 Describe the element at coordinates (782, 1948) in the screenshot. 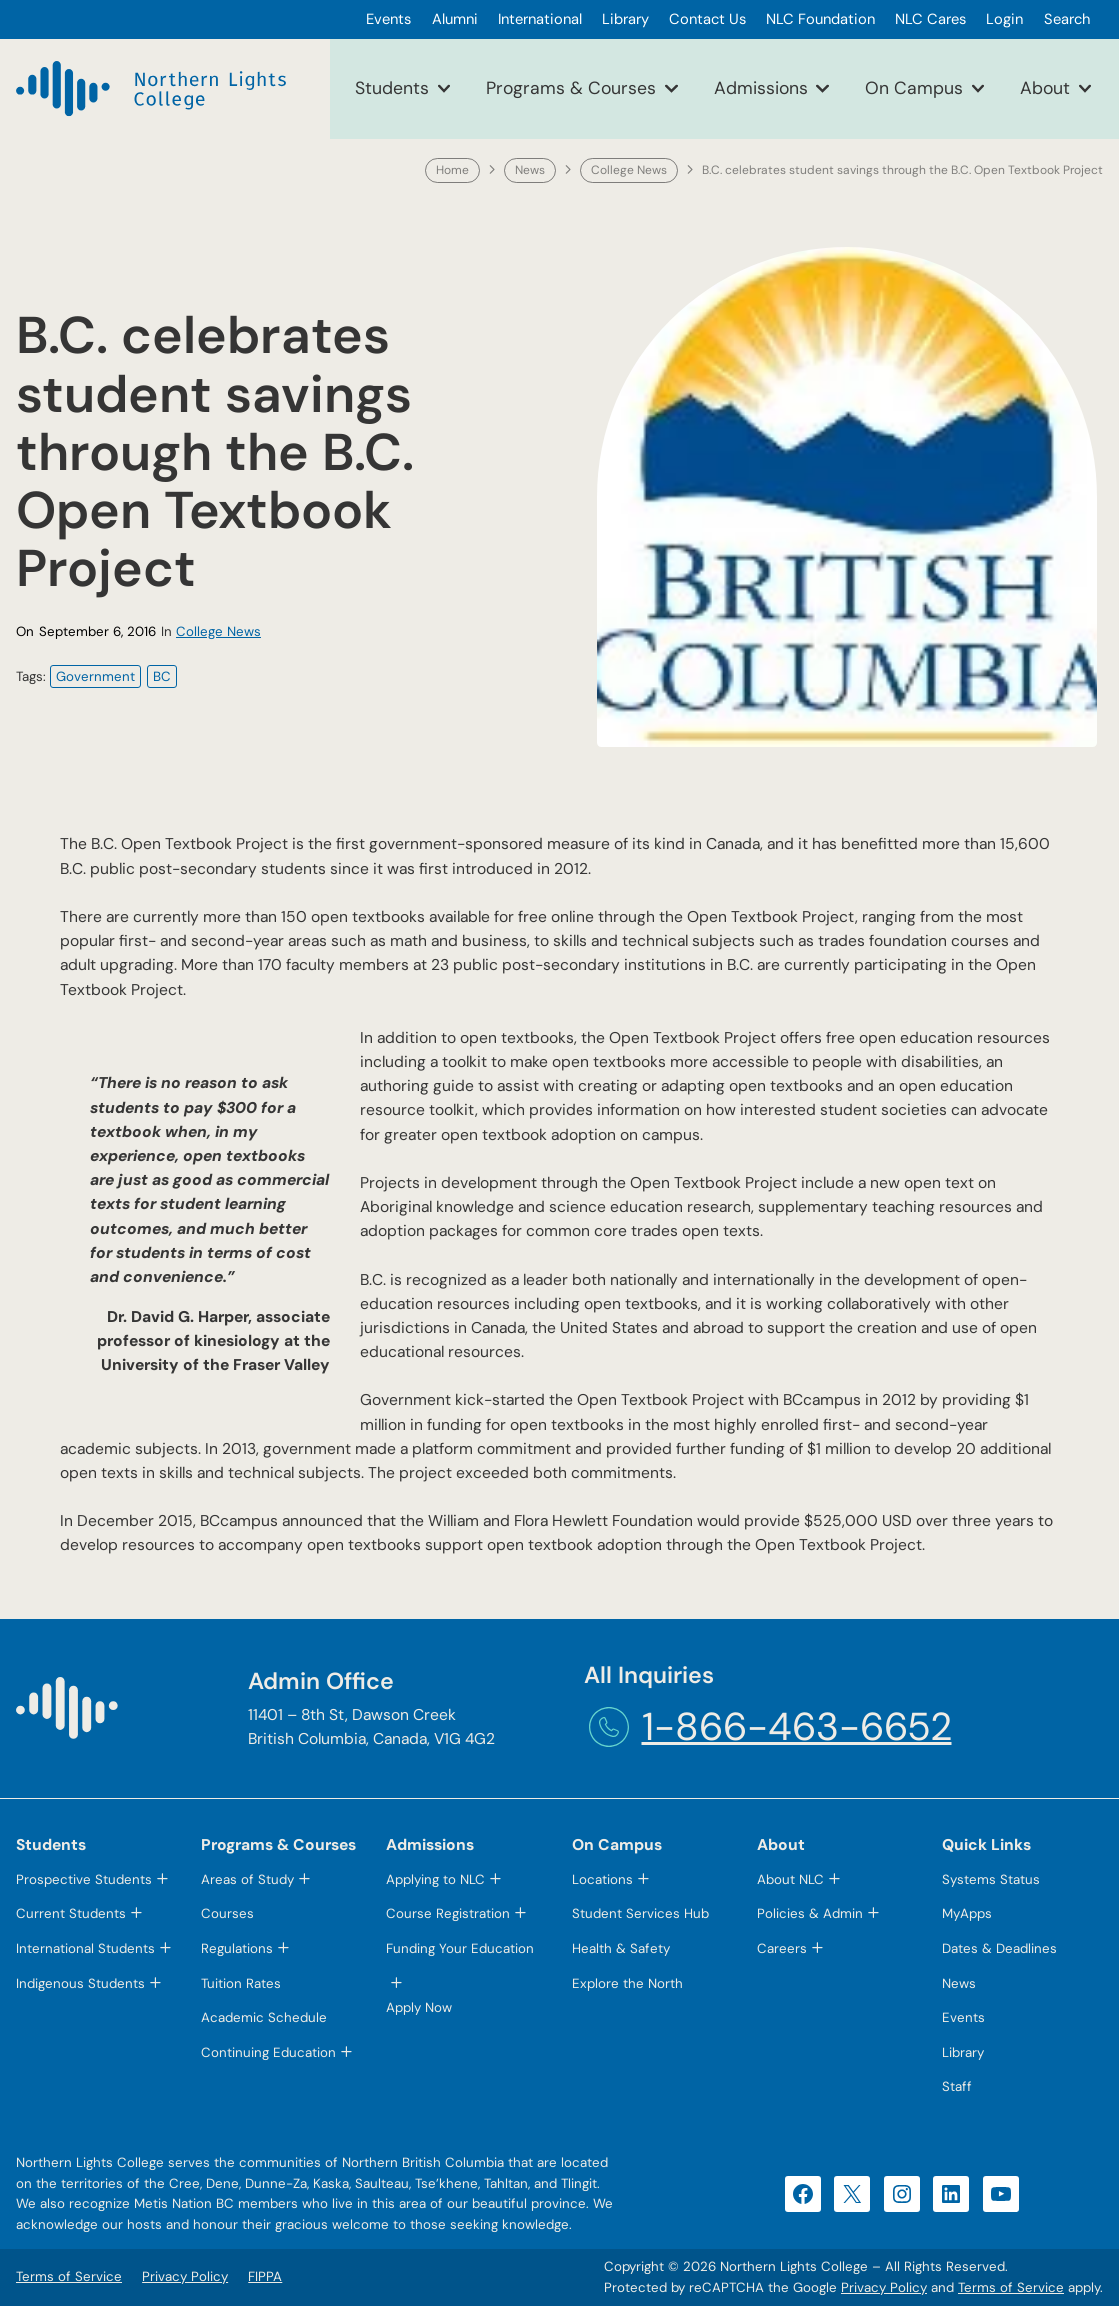

I see `Careers` at that location.